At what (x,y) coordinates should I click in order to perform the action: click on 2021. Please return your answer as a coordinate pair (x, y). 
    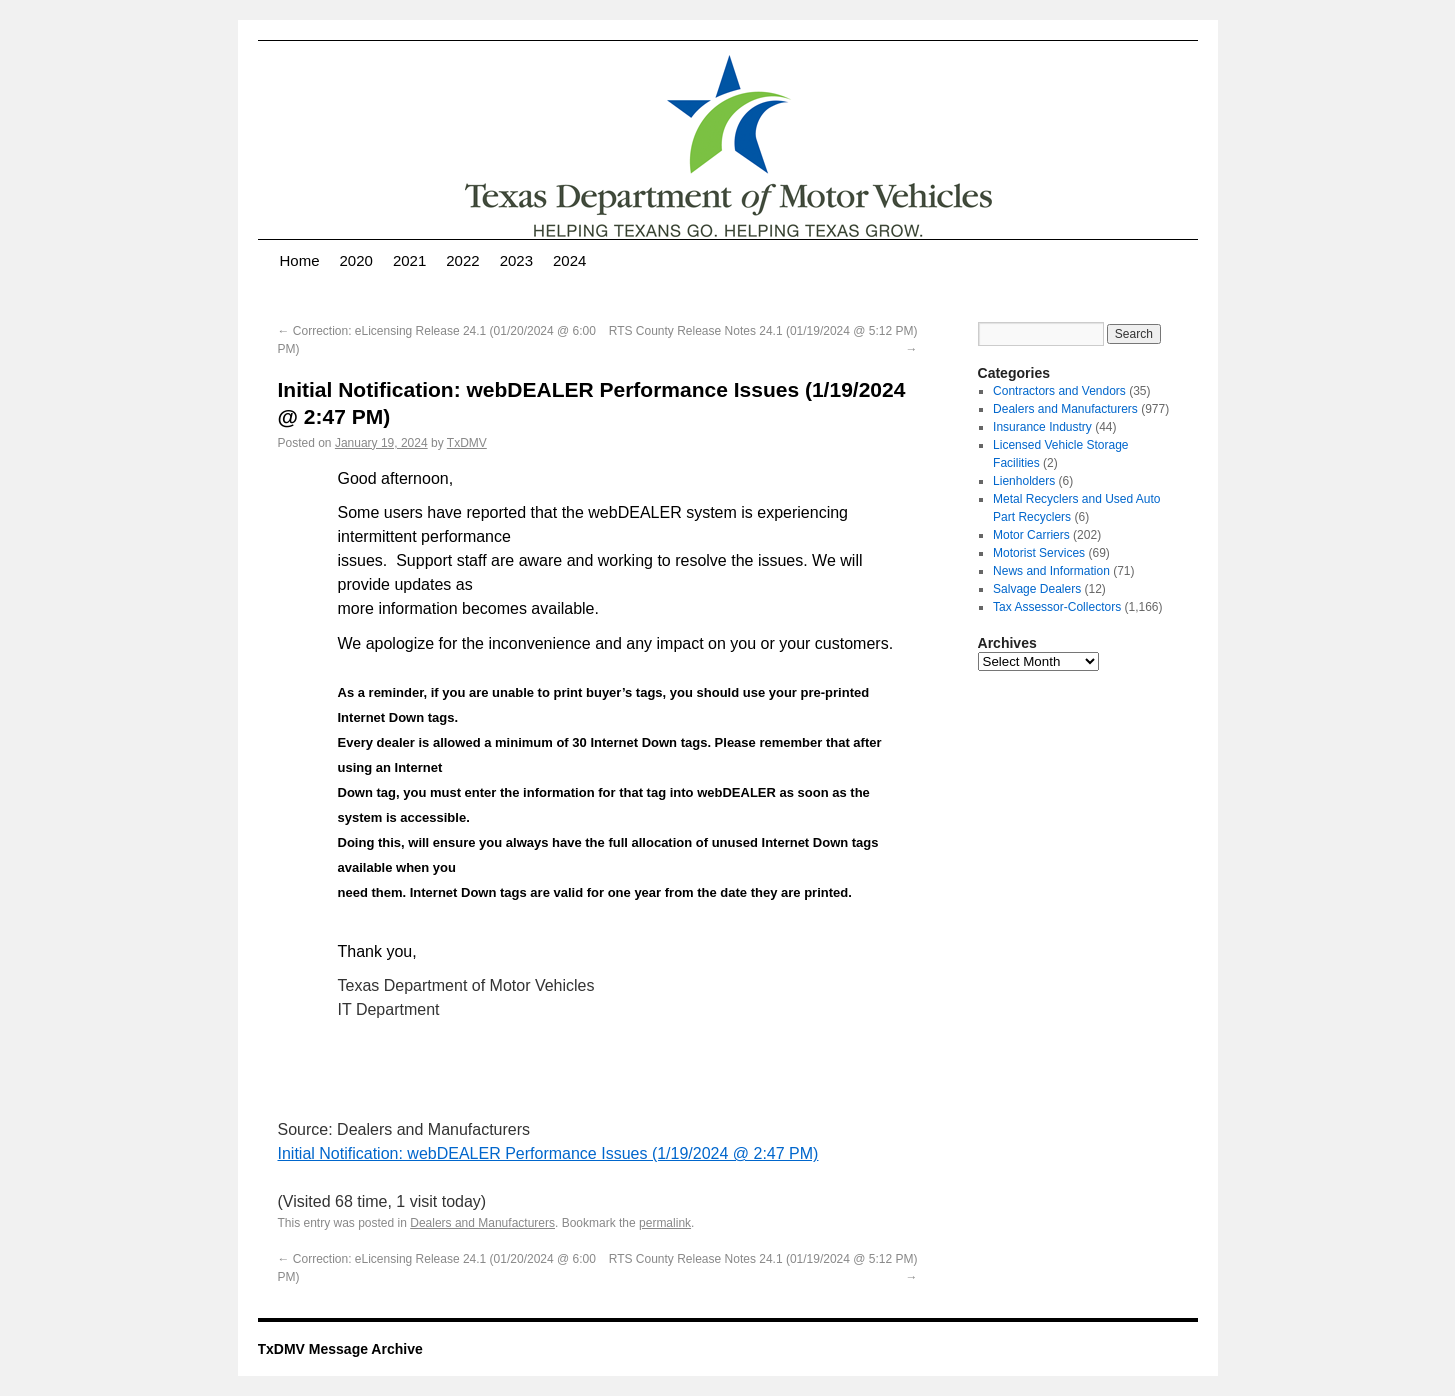
    Looking at the image, I should click on (409, 260).